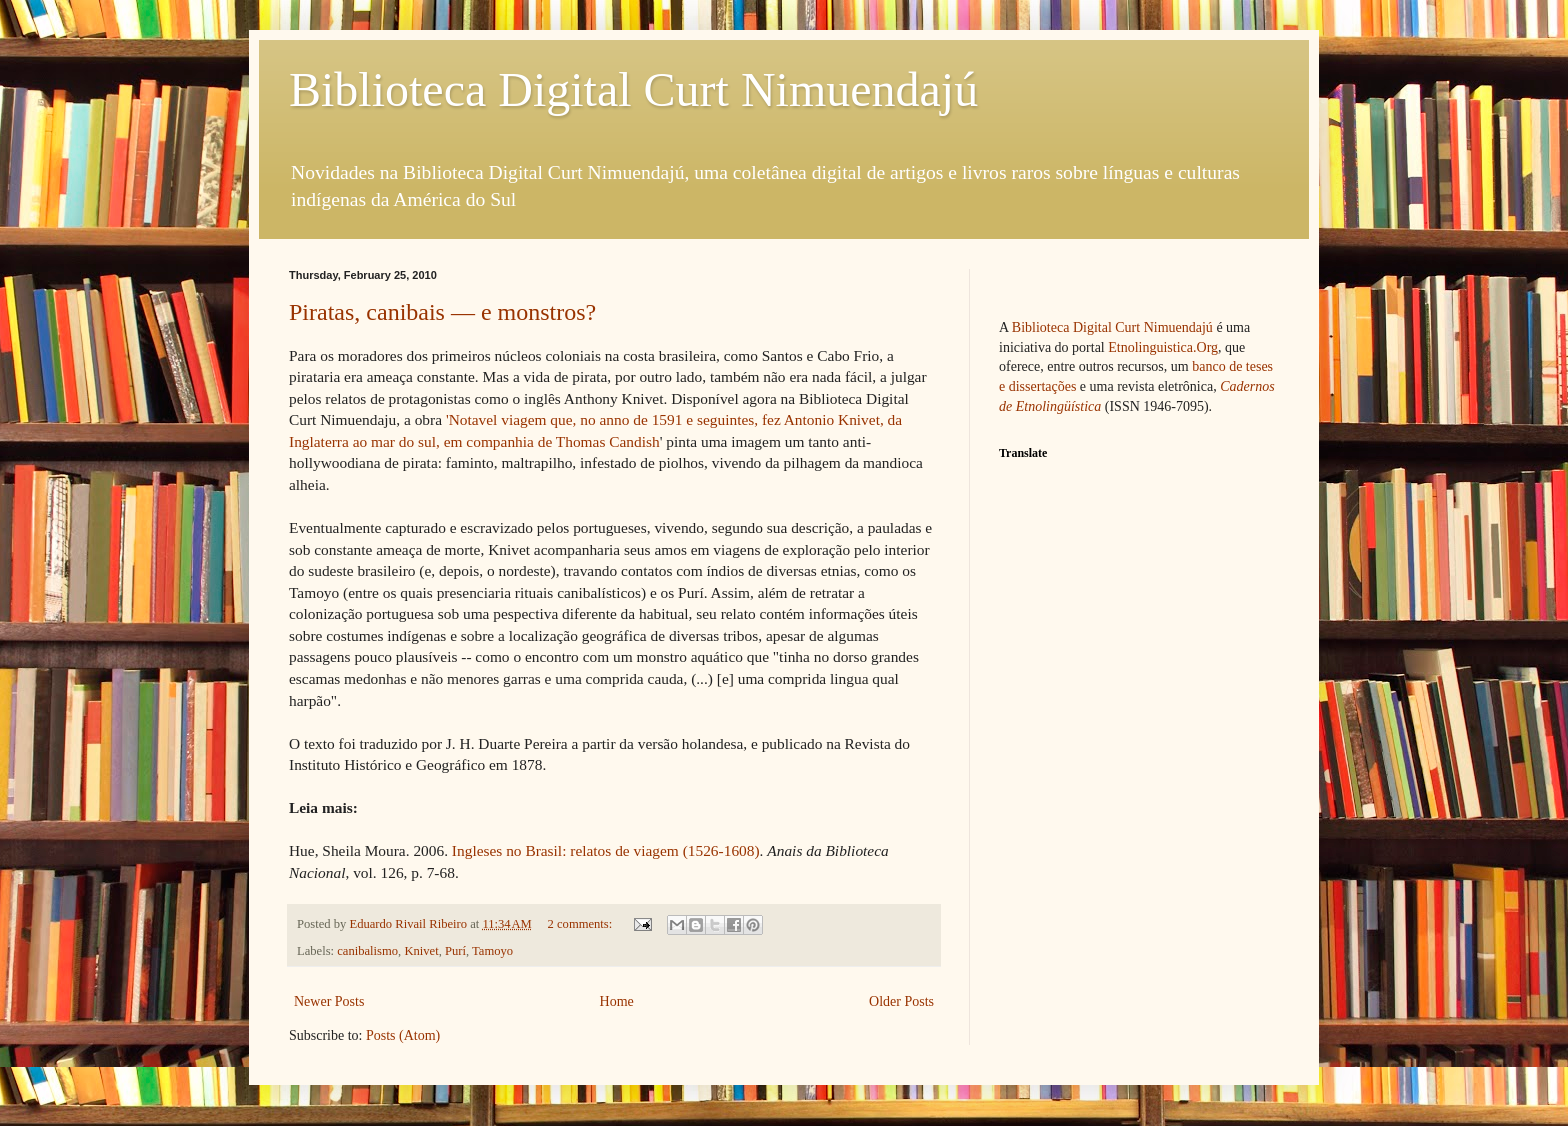  Describe the element at coordinates (492, 951) in the screenshot. I see `Tamoyo` at that location.